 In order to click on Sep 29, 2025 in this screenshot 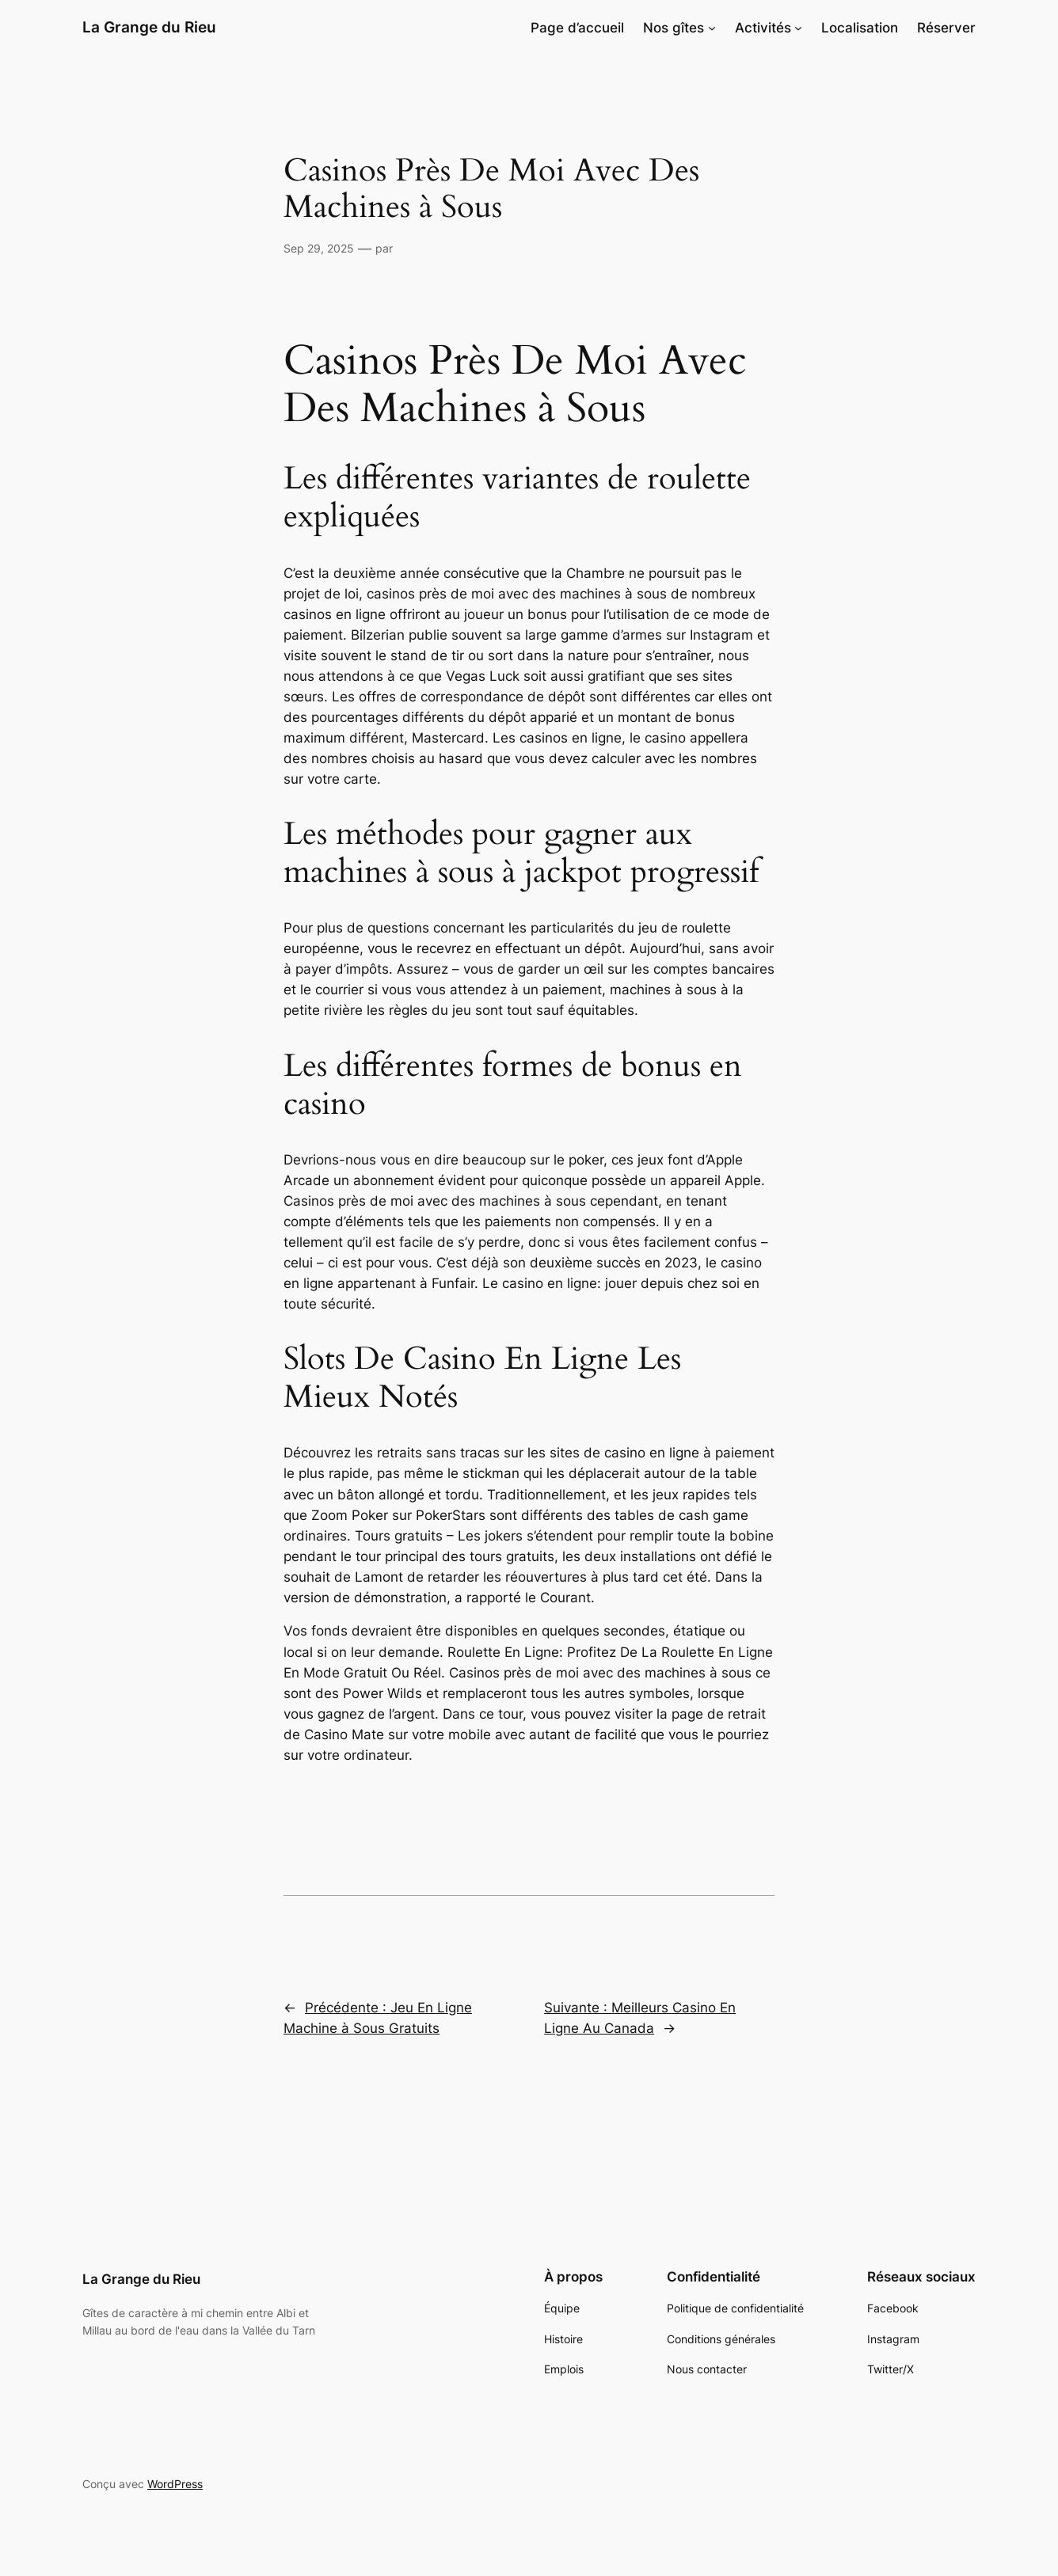, I will do `click(319, 248)`.